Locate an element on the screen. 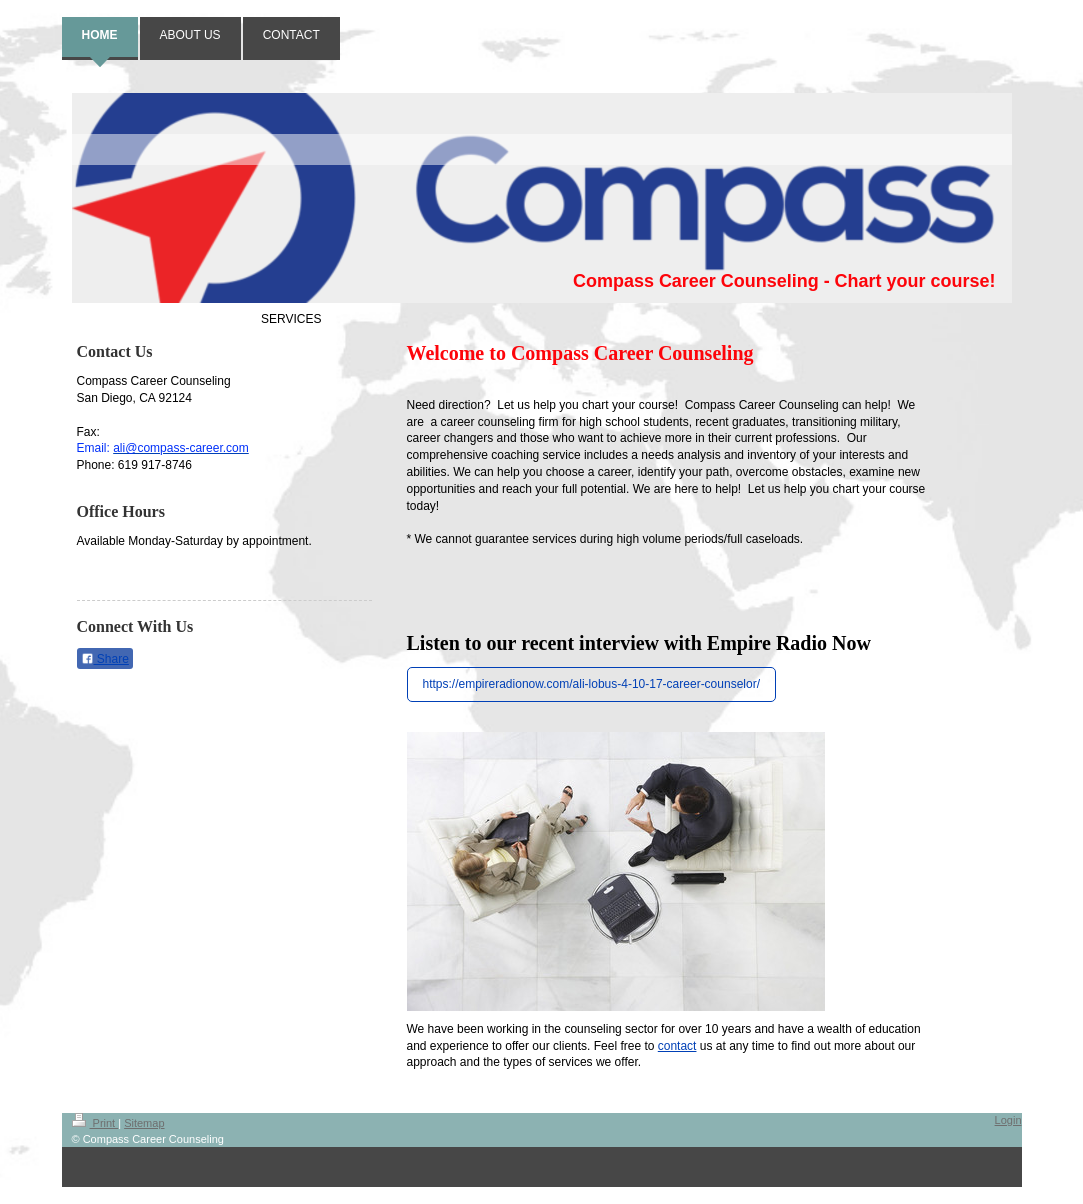  contact is located at coordinates (677, 1046).